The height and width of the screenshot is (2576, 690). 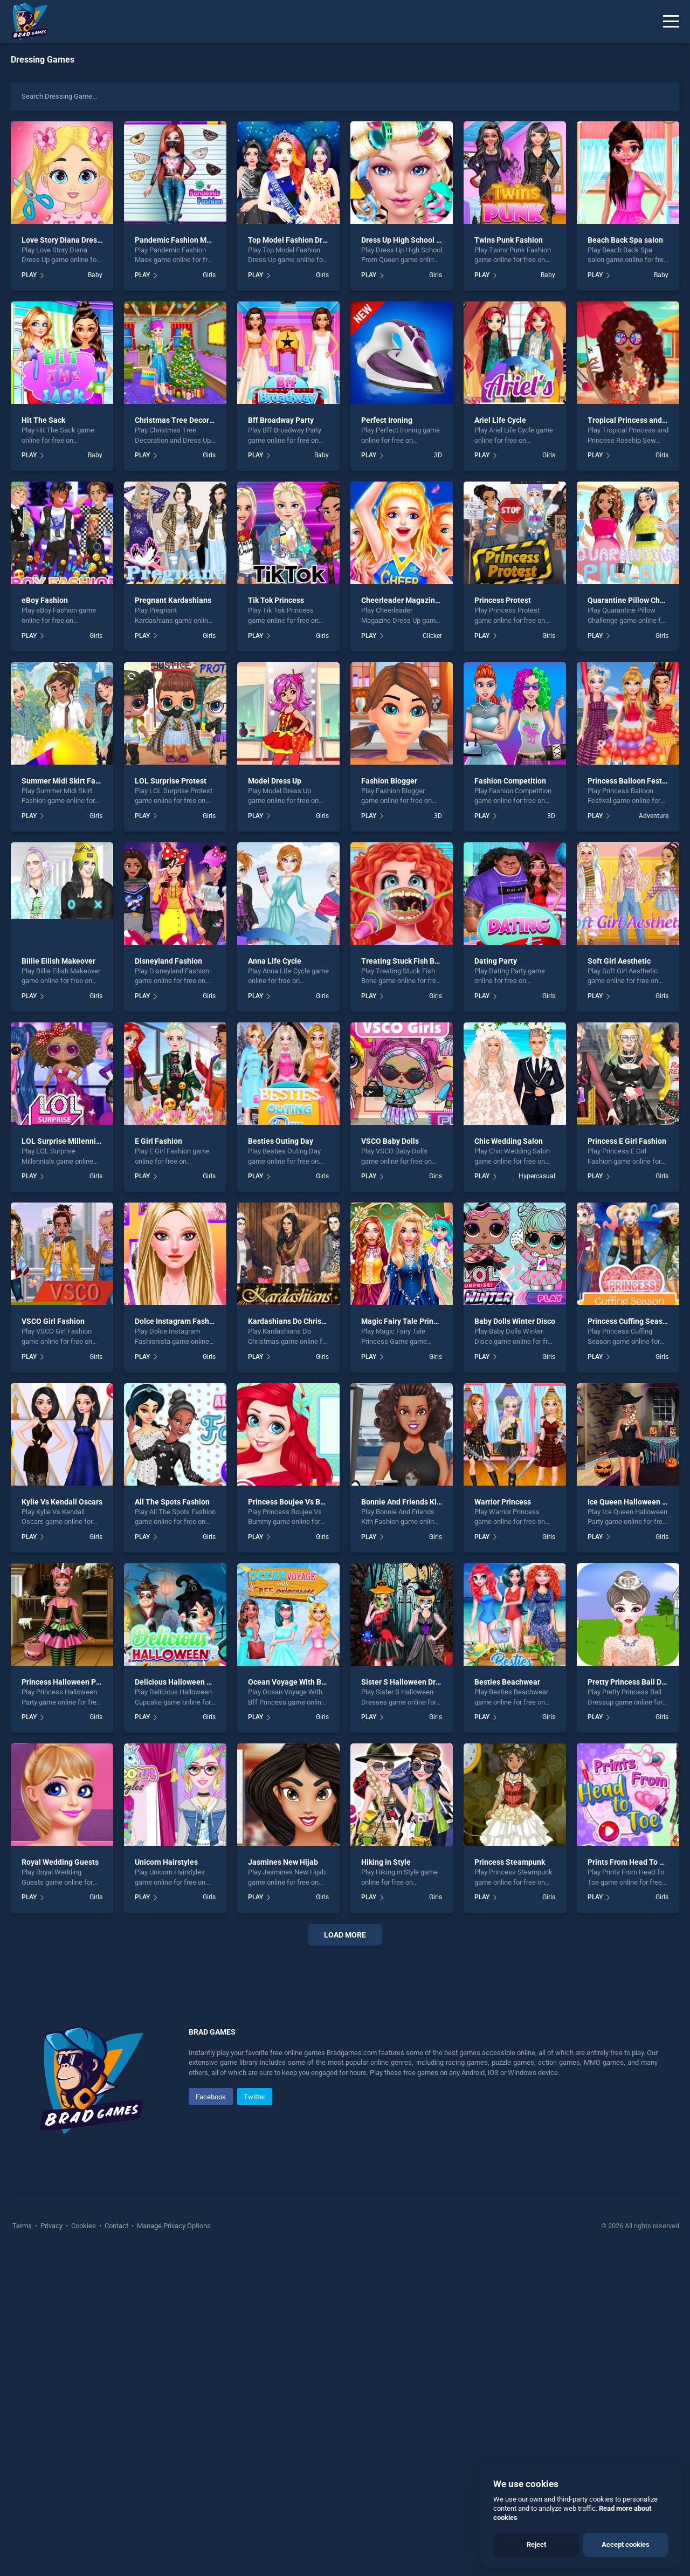 What do you see at coordinates (173, 2226) in the screenshot?
I see `Manage Privacy Options` at bounding box center [173, 2226].